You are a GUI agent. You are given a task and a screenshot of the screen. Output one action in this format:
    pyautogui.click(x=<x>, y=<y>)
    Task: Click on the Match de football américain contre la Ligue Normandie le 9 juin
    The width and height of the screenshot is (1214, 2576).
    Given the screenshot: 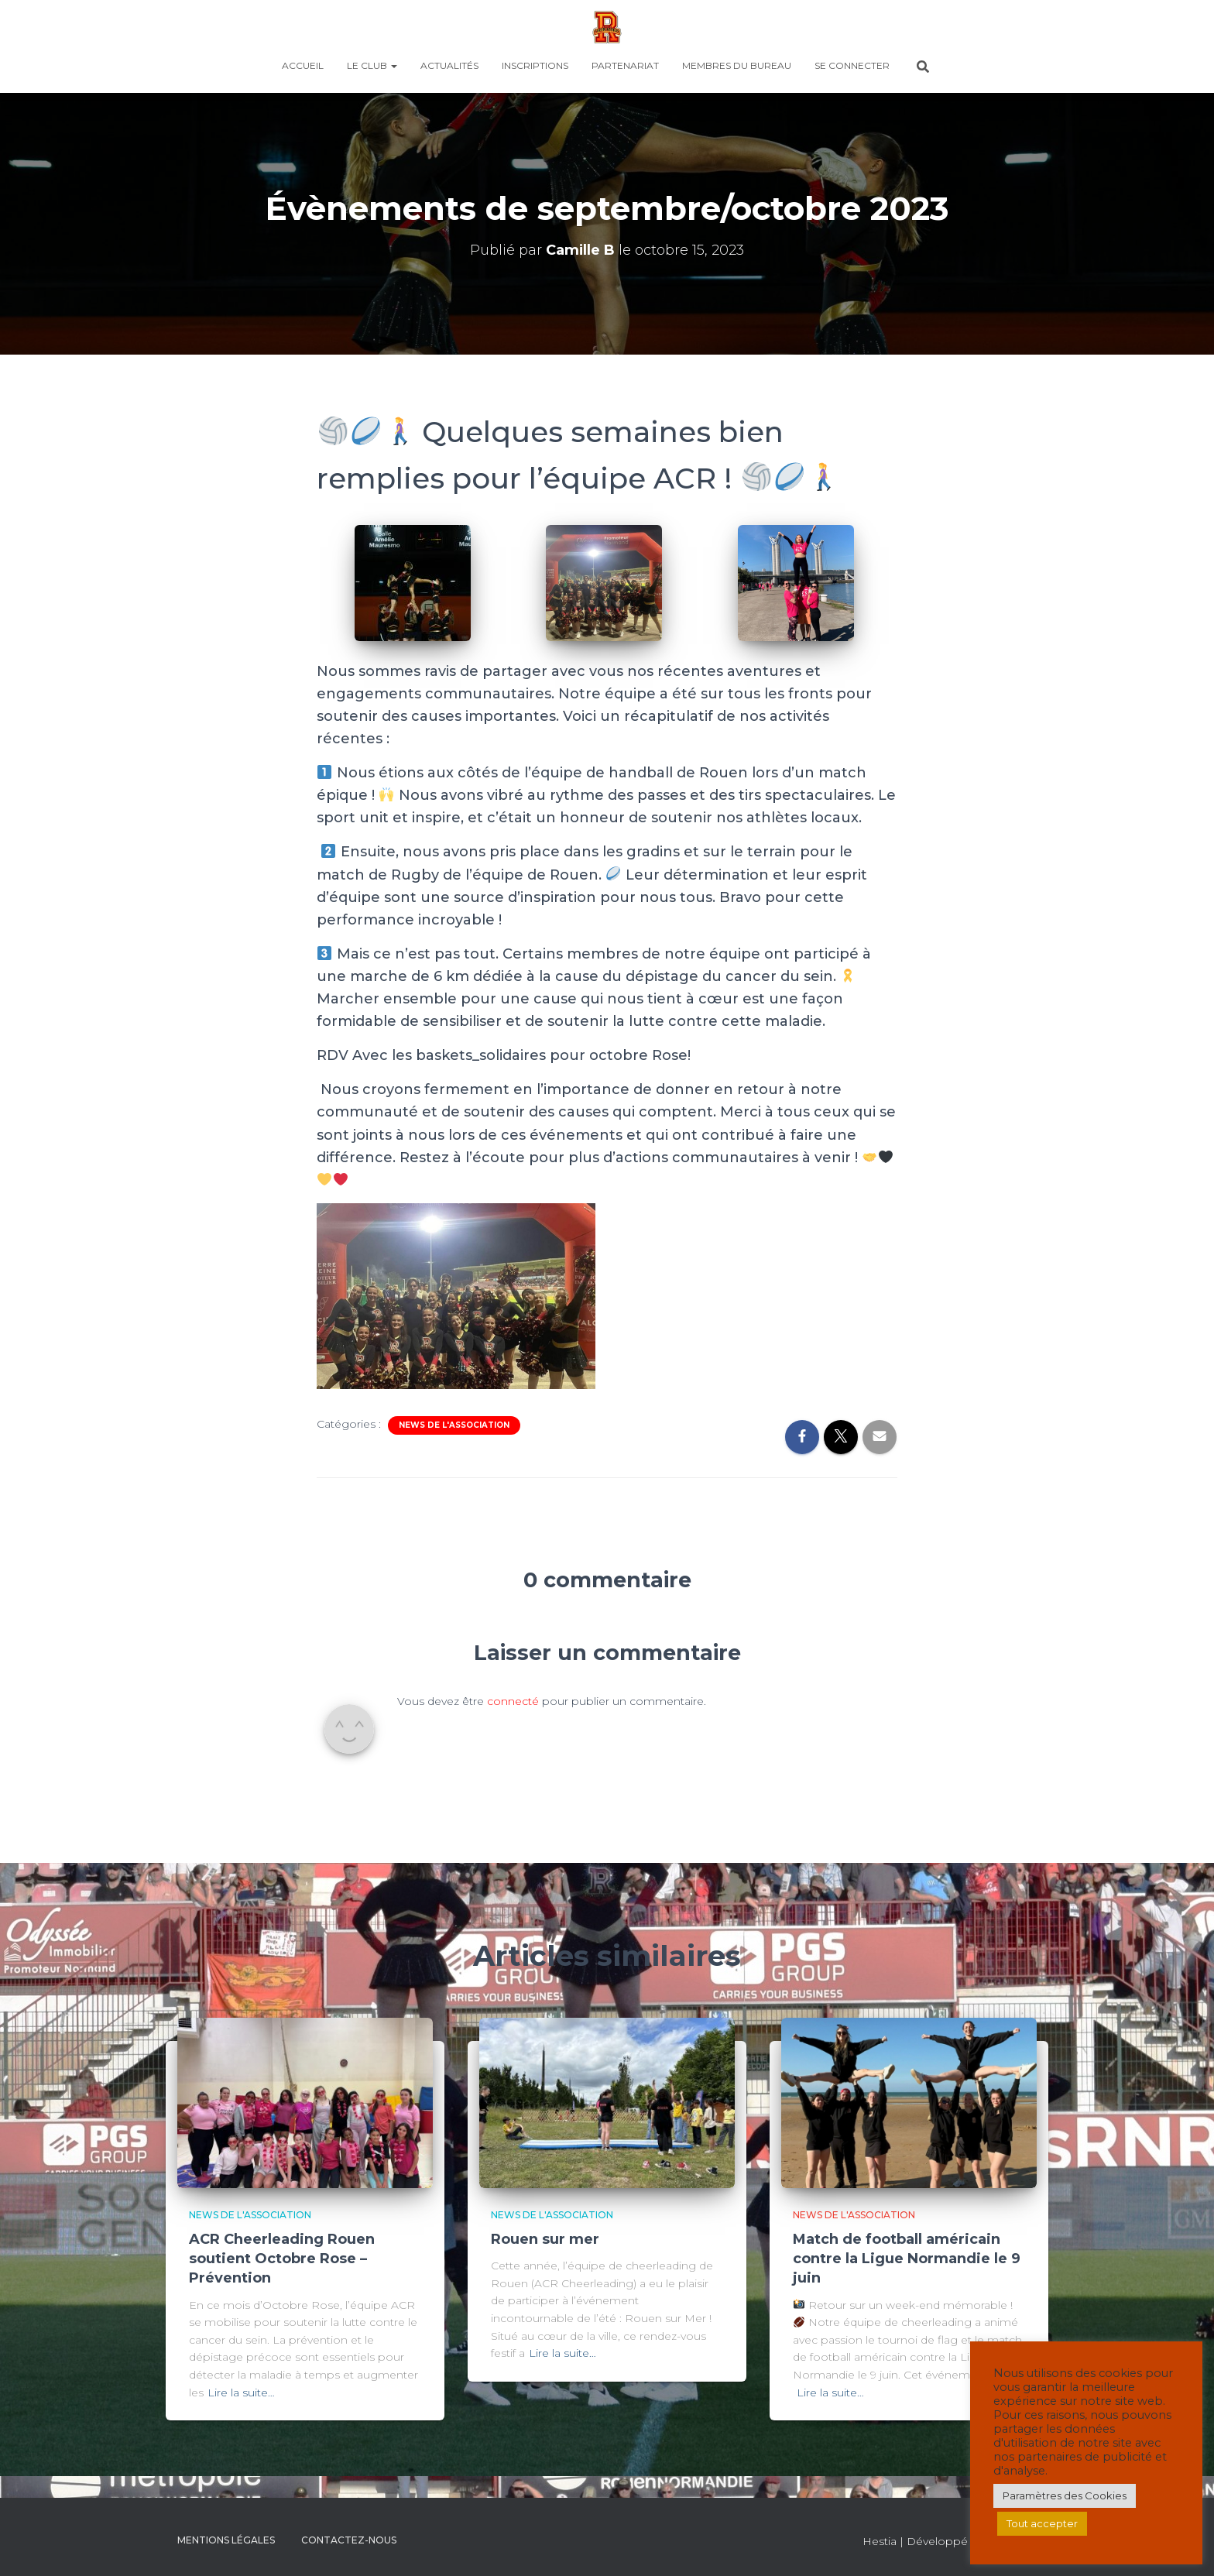 What is the action you would take?
    pyautogui.click(x=906, y=2258)
    